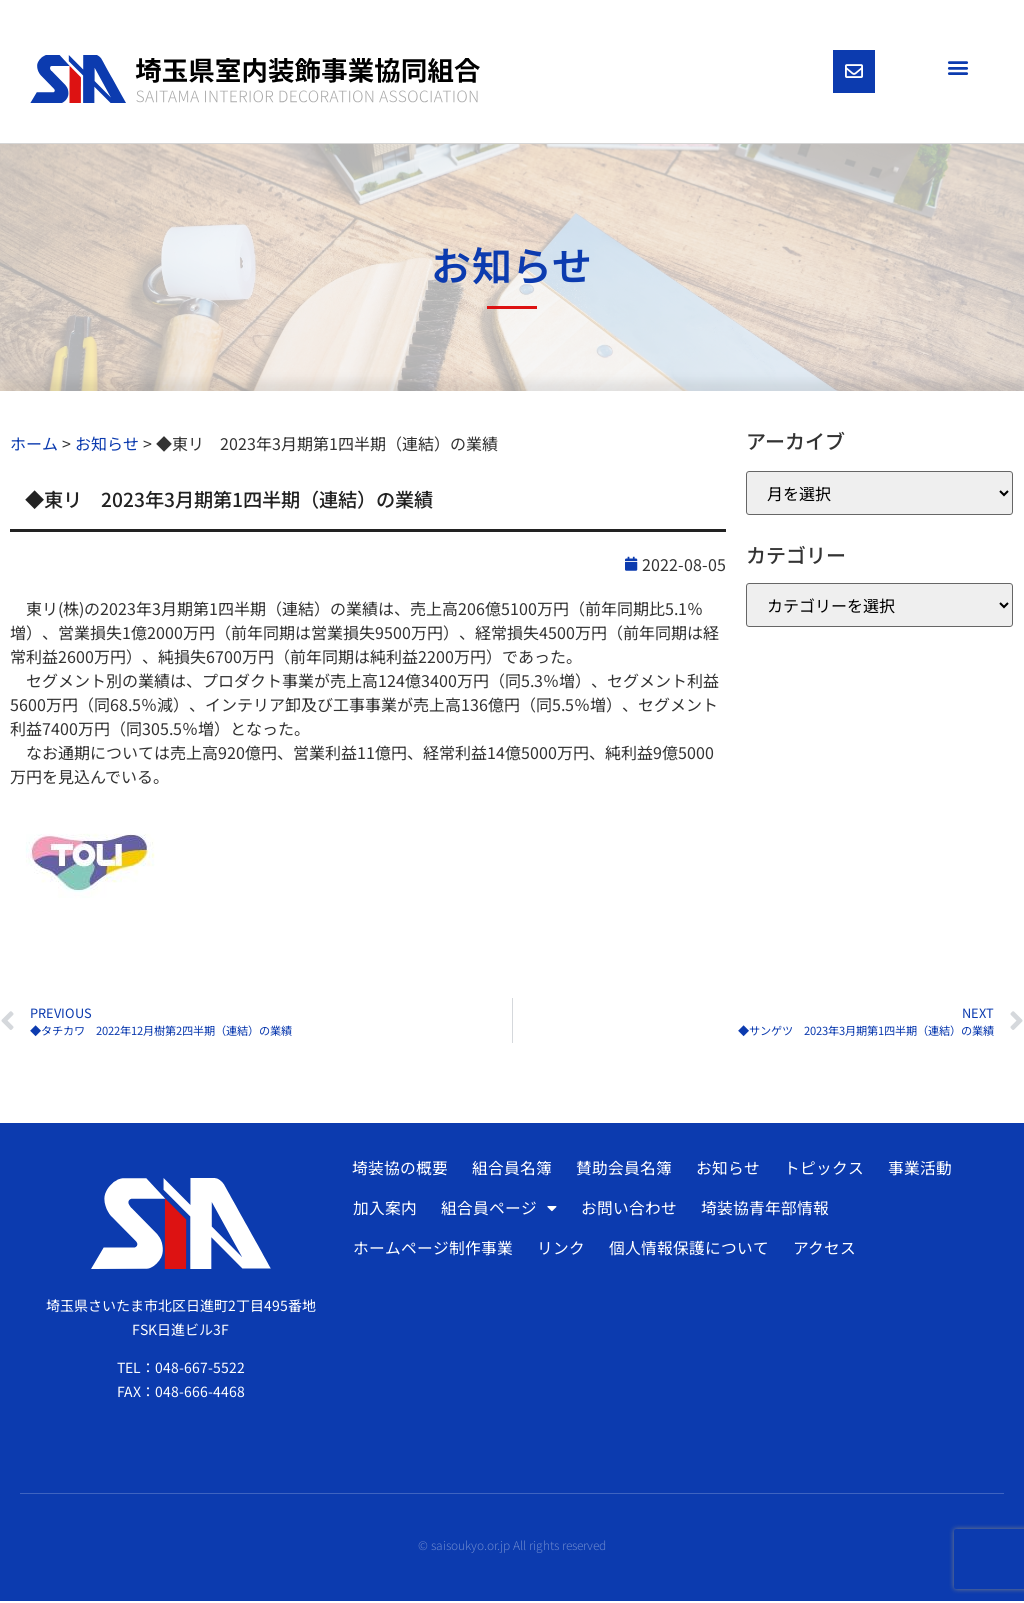 The height and width of the screenshot is (1603, 1024). What do you see at coordinates (498, 1211) in the screenshot?
I see `組合員ページ` at bounding box center [498, 1211].